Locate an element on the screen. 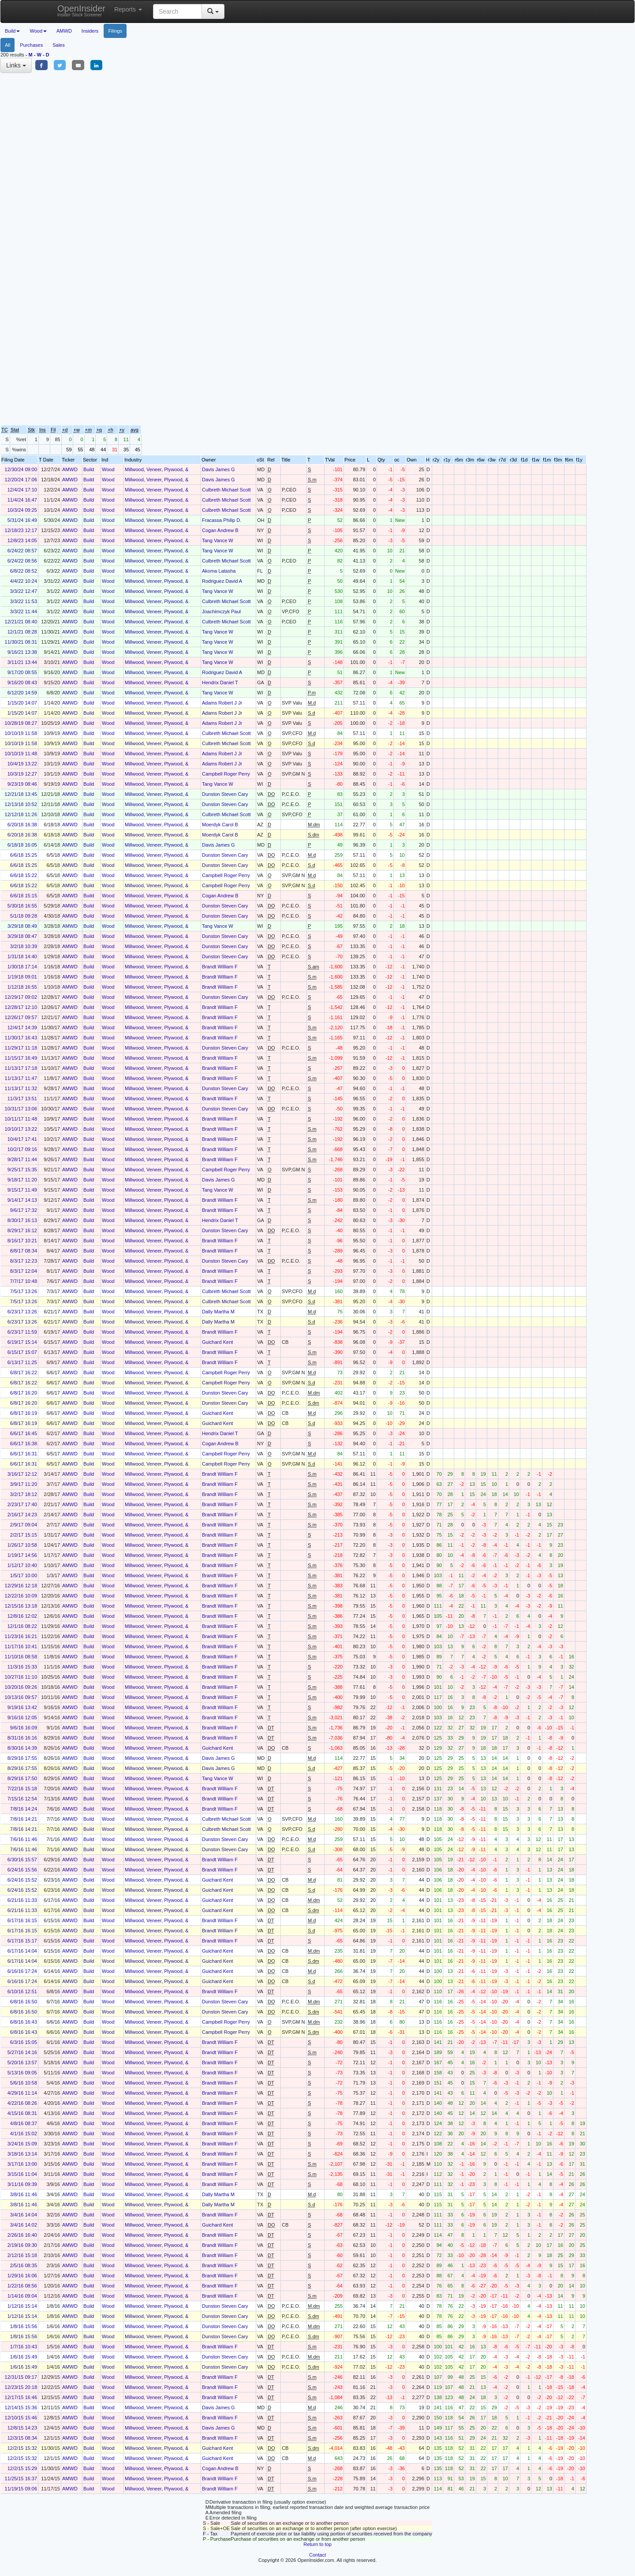 The image size is (635, 2576). Filings is located at coordinates (115, 31).